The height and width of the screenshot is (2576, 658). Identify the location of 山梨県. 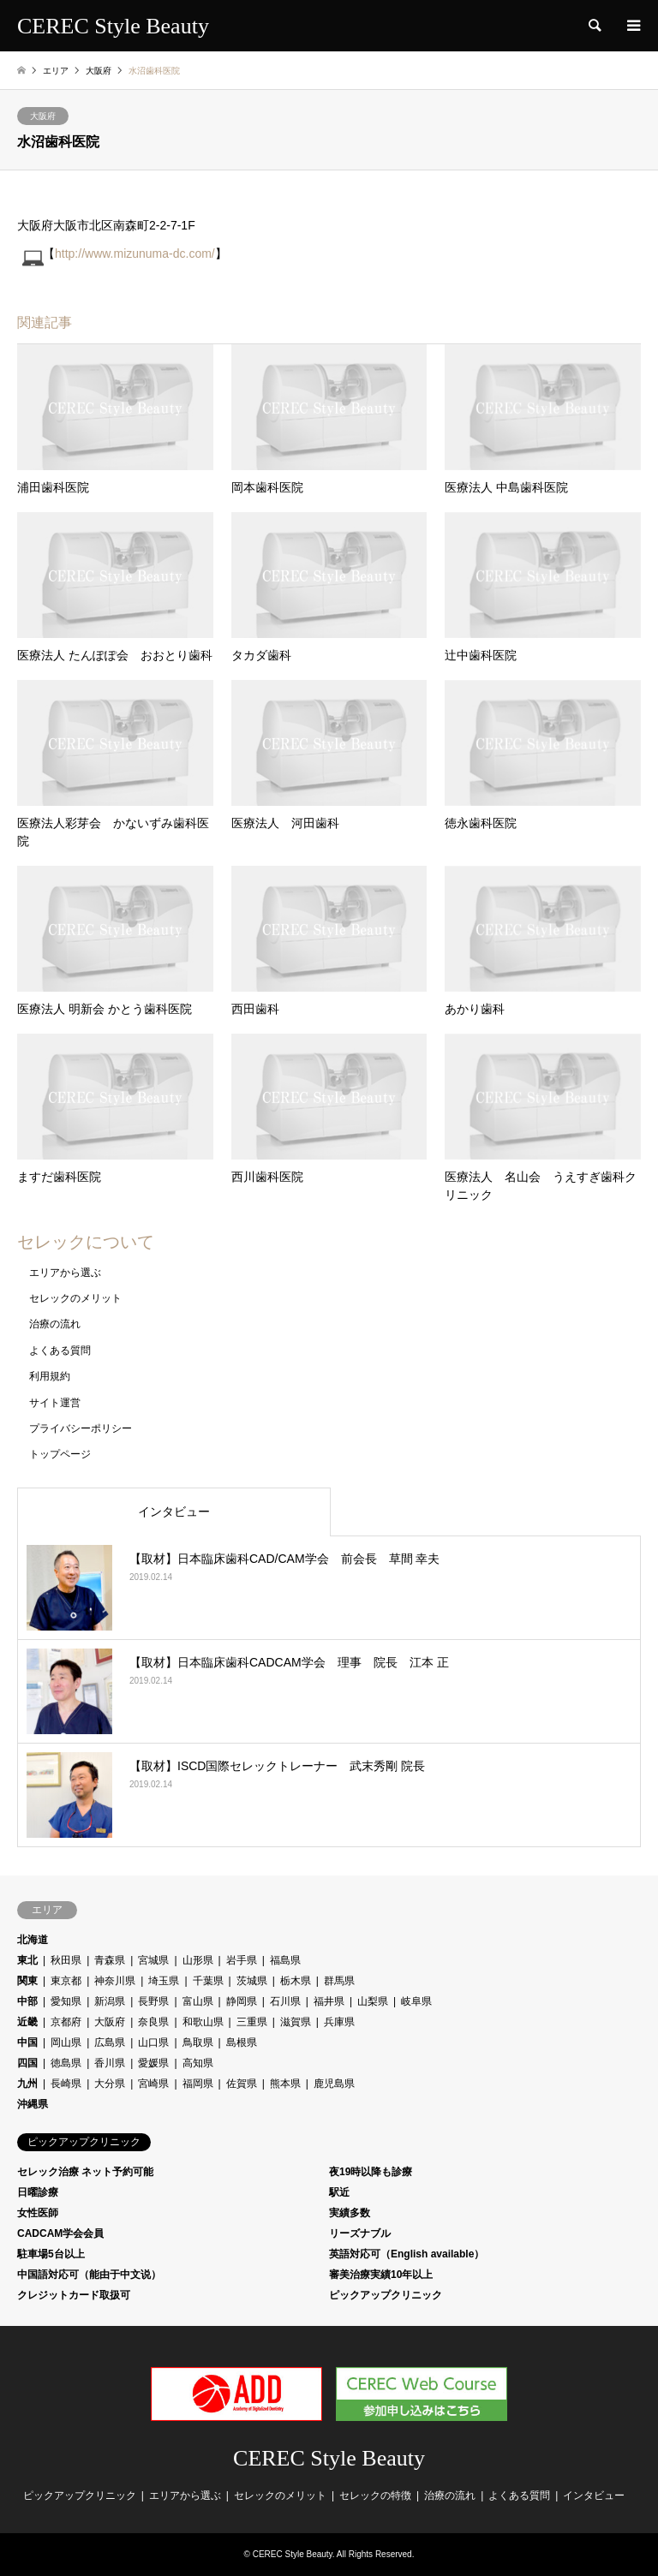
(372, 2001).